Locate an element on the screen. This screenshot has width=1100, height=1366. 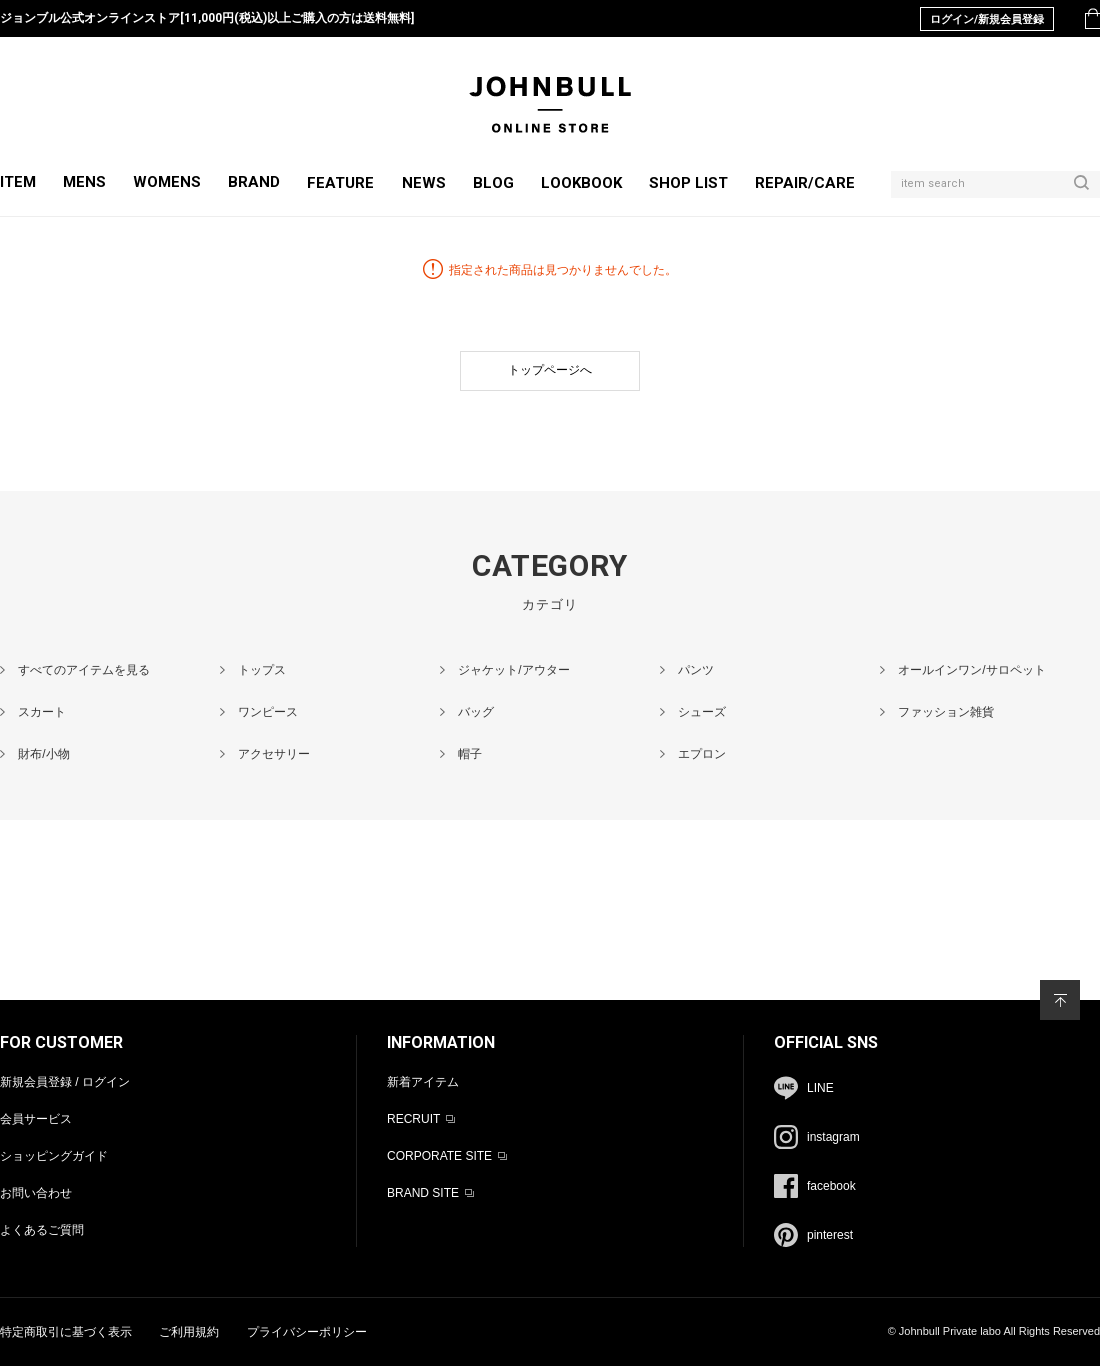
トップス is located at coordinates (262, 670).